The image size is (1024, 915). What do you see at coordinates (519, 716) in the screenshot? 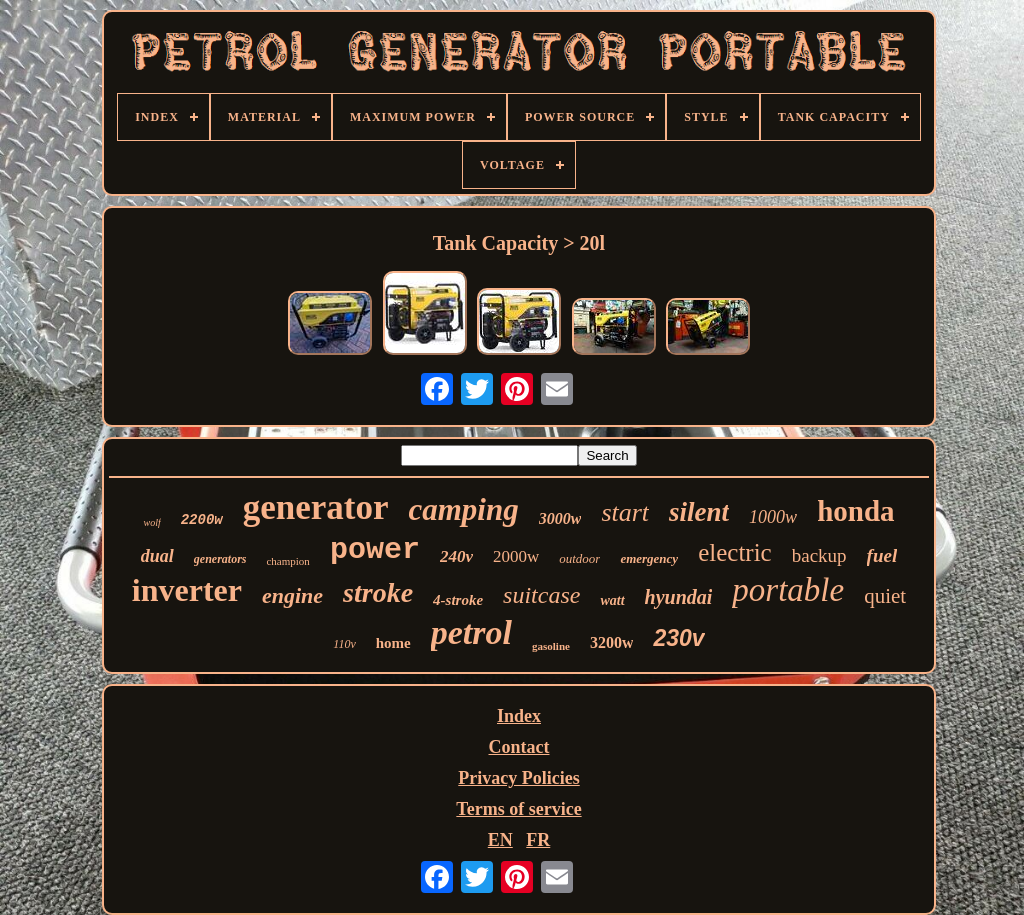
I see `Index` at bounding box center [519, 716].